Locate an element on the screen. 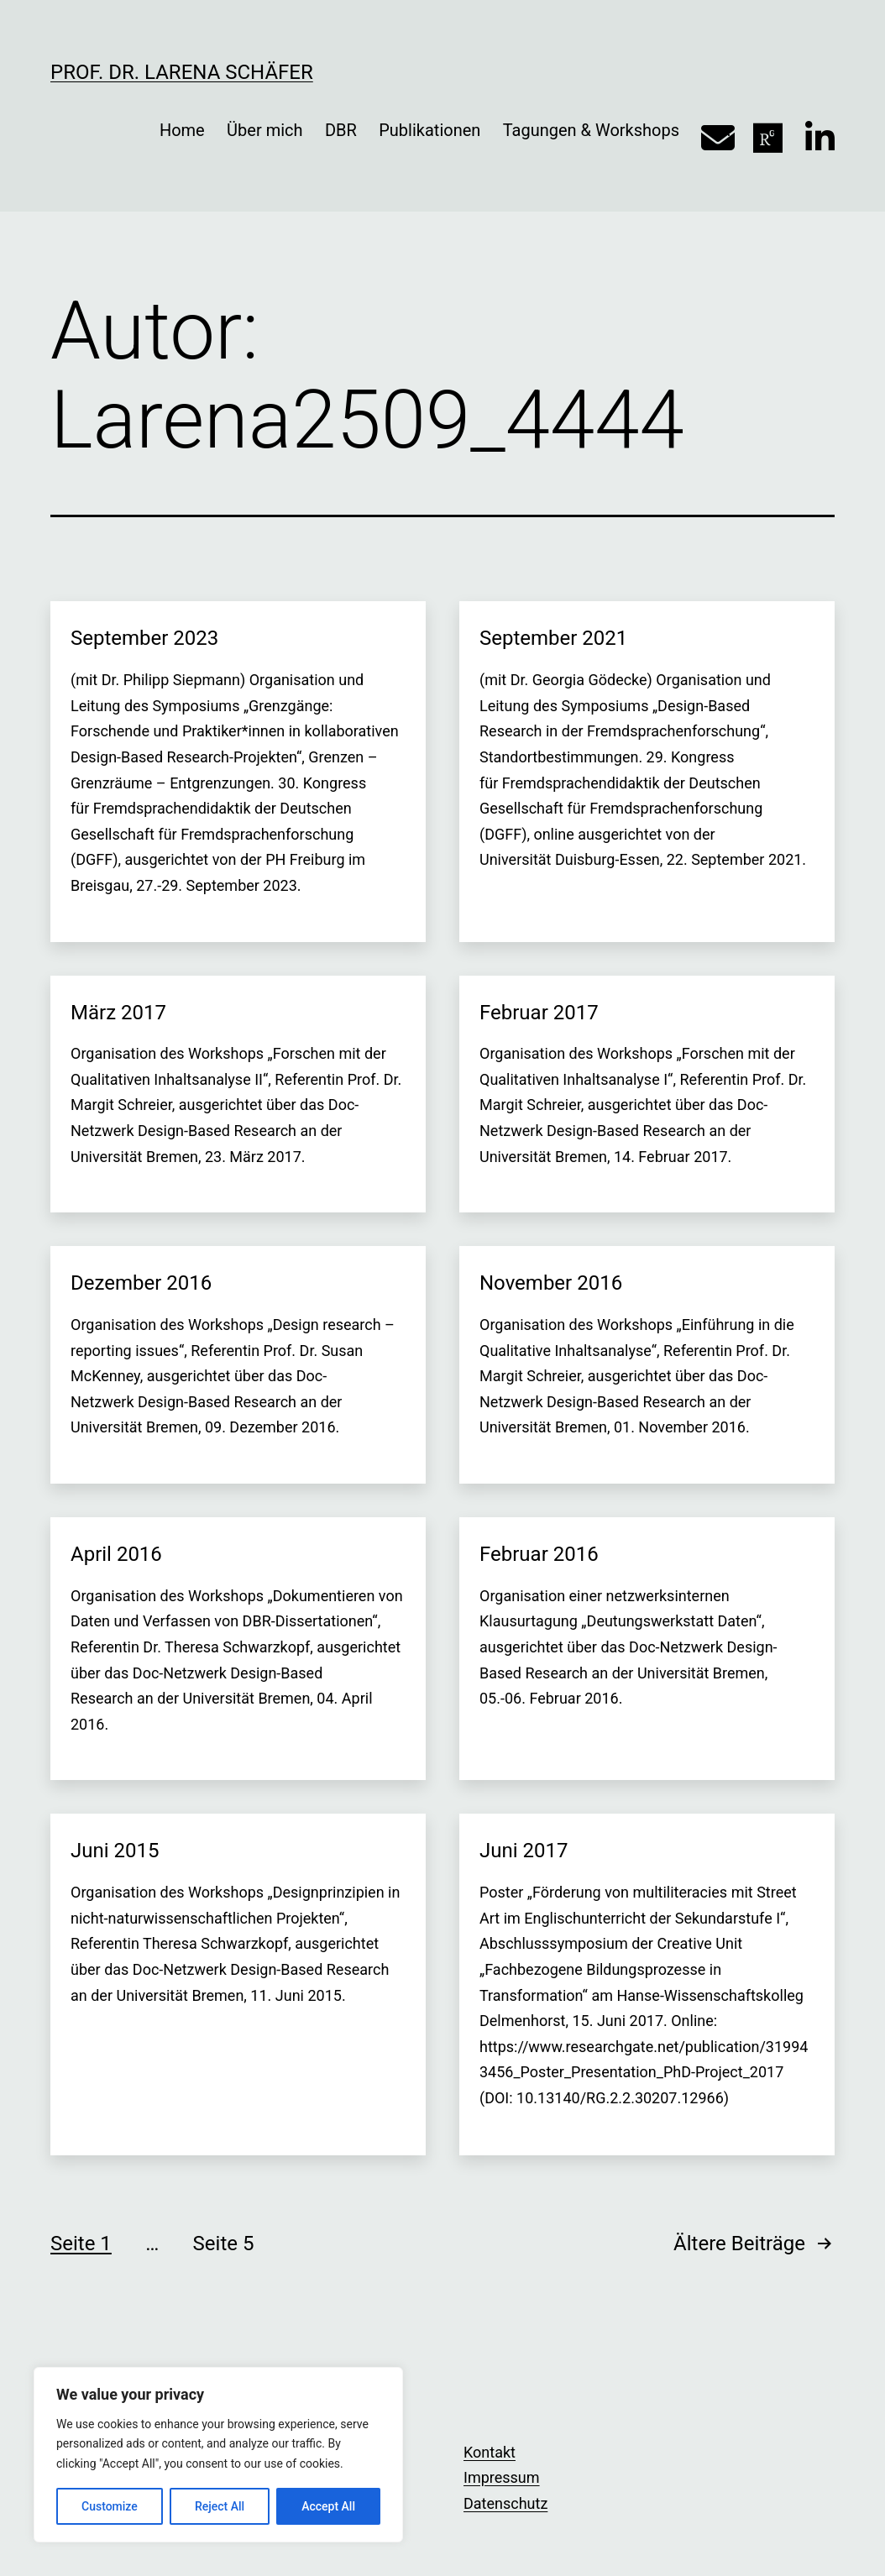 The width and height of the screenshot is (885, 2576). Juni 2017 is located at coordinates (523, 1850).